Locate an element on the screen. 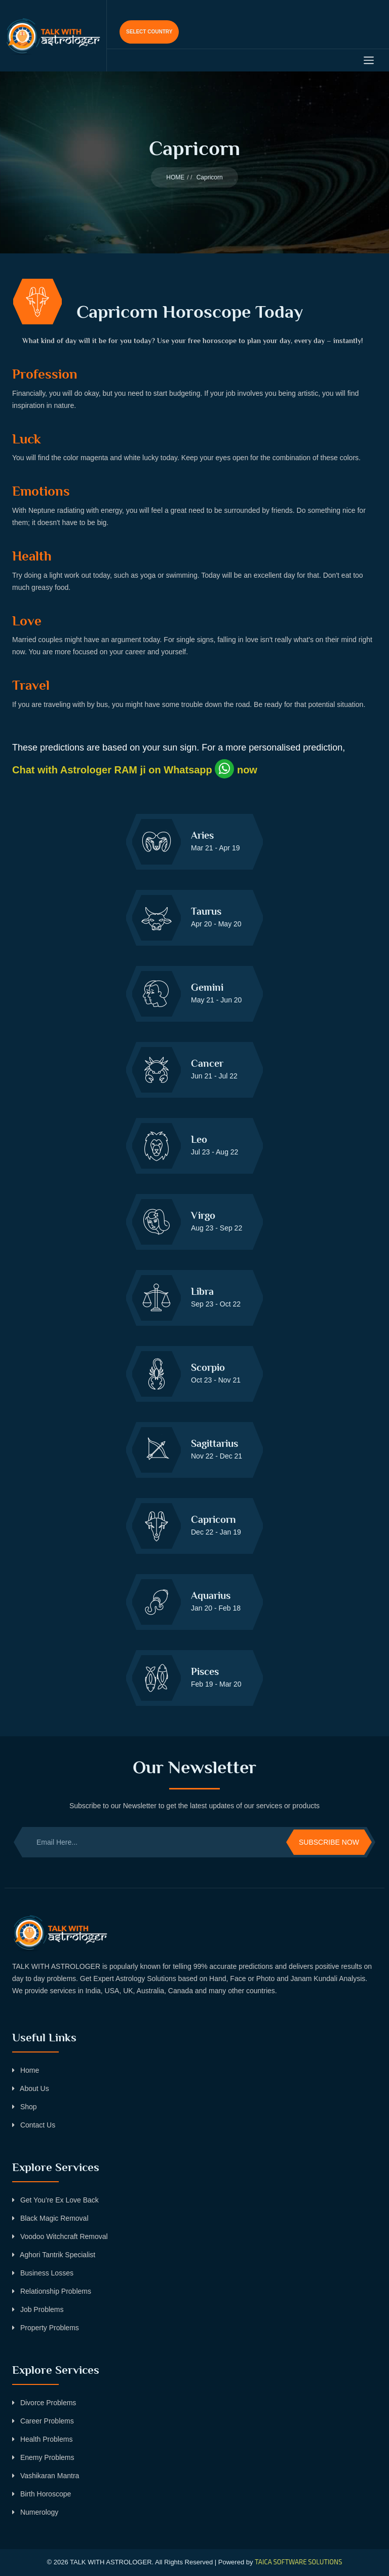  Job Problems is located at coordinates (37, 2309).